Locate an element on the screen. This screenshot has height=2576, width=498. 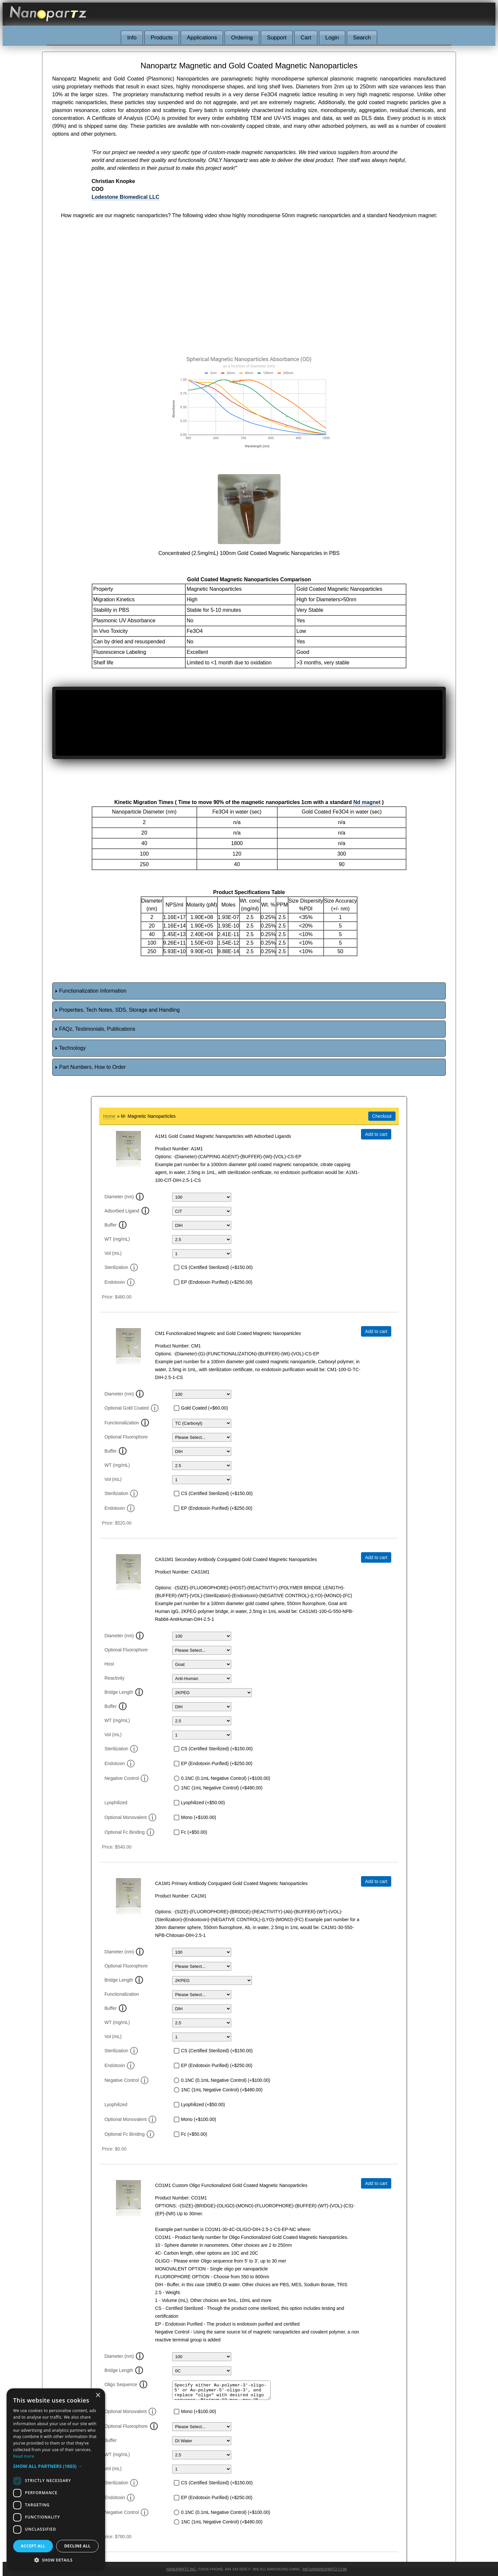
Support is located at coordinates (277, 37).